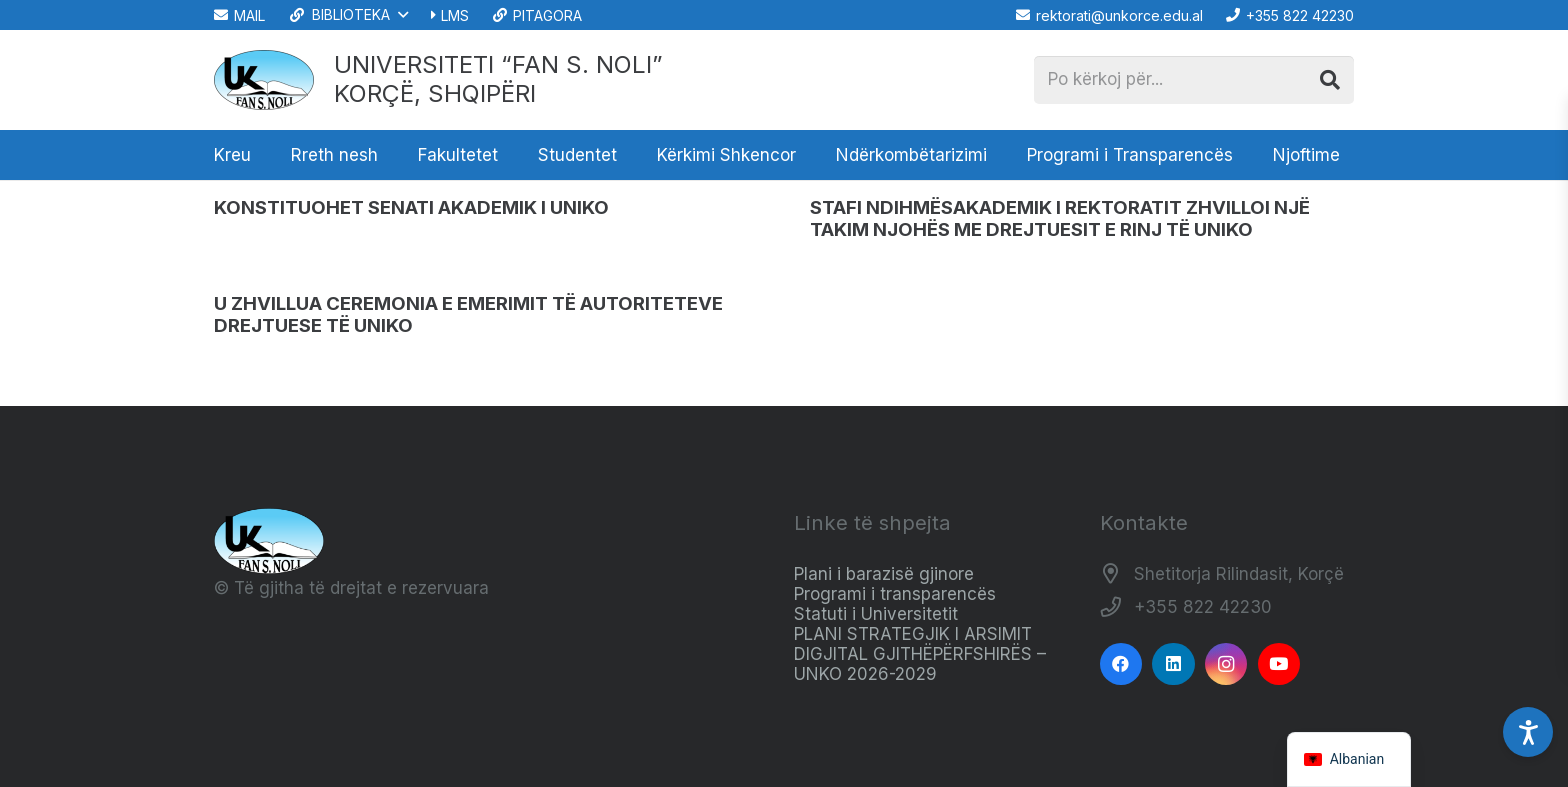 The width and height of the screenshot is (1568, 787). What do you see at coordinates (1121, 664) in the screenshot?
I see `[Facebook]` at bounding box center [1121, 664].